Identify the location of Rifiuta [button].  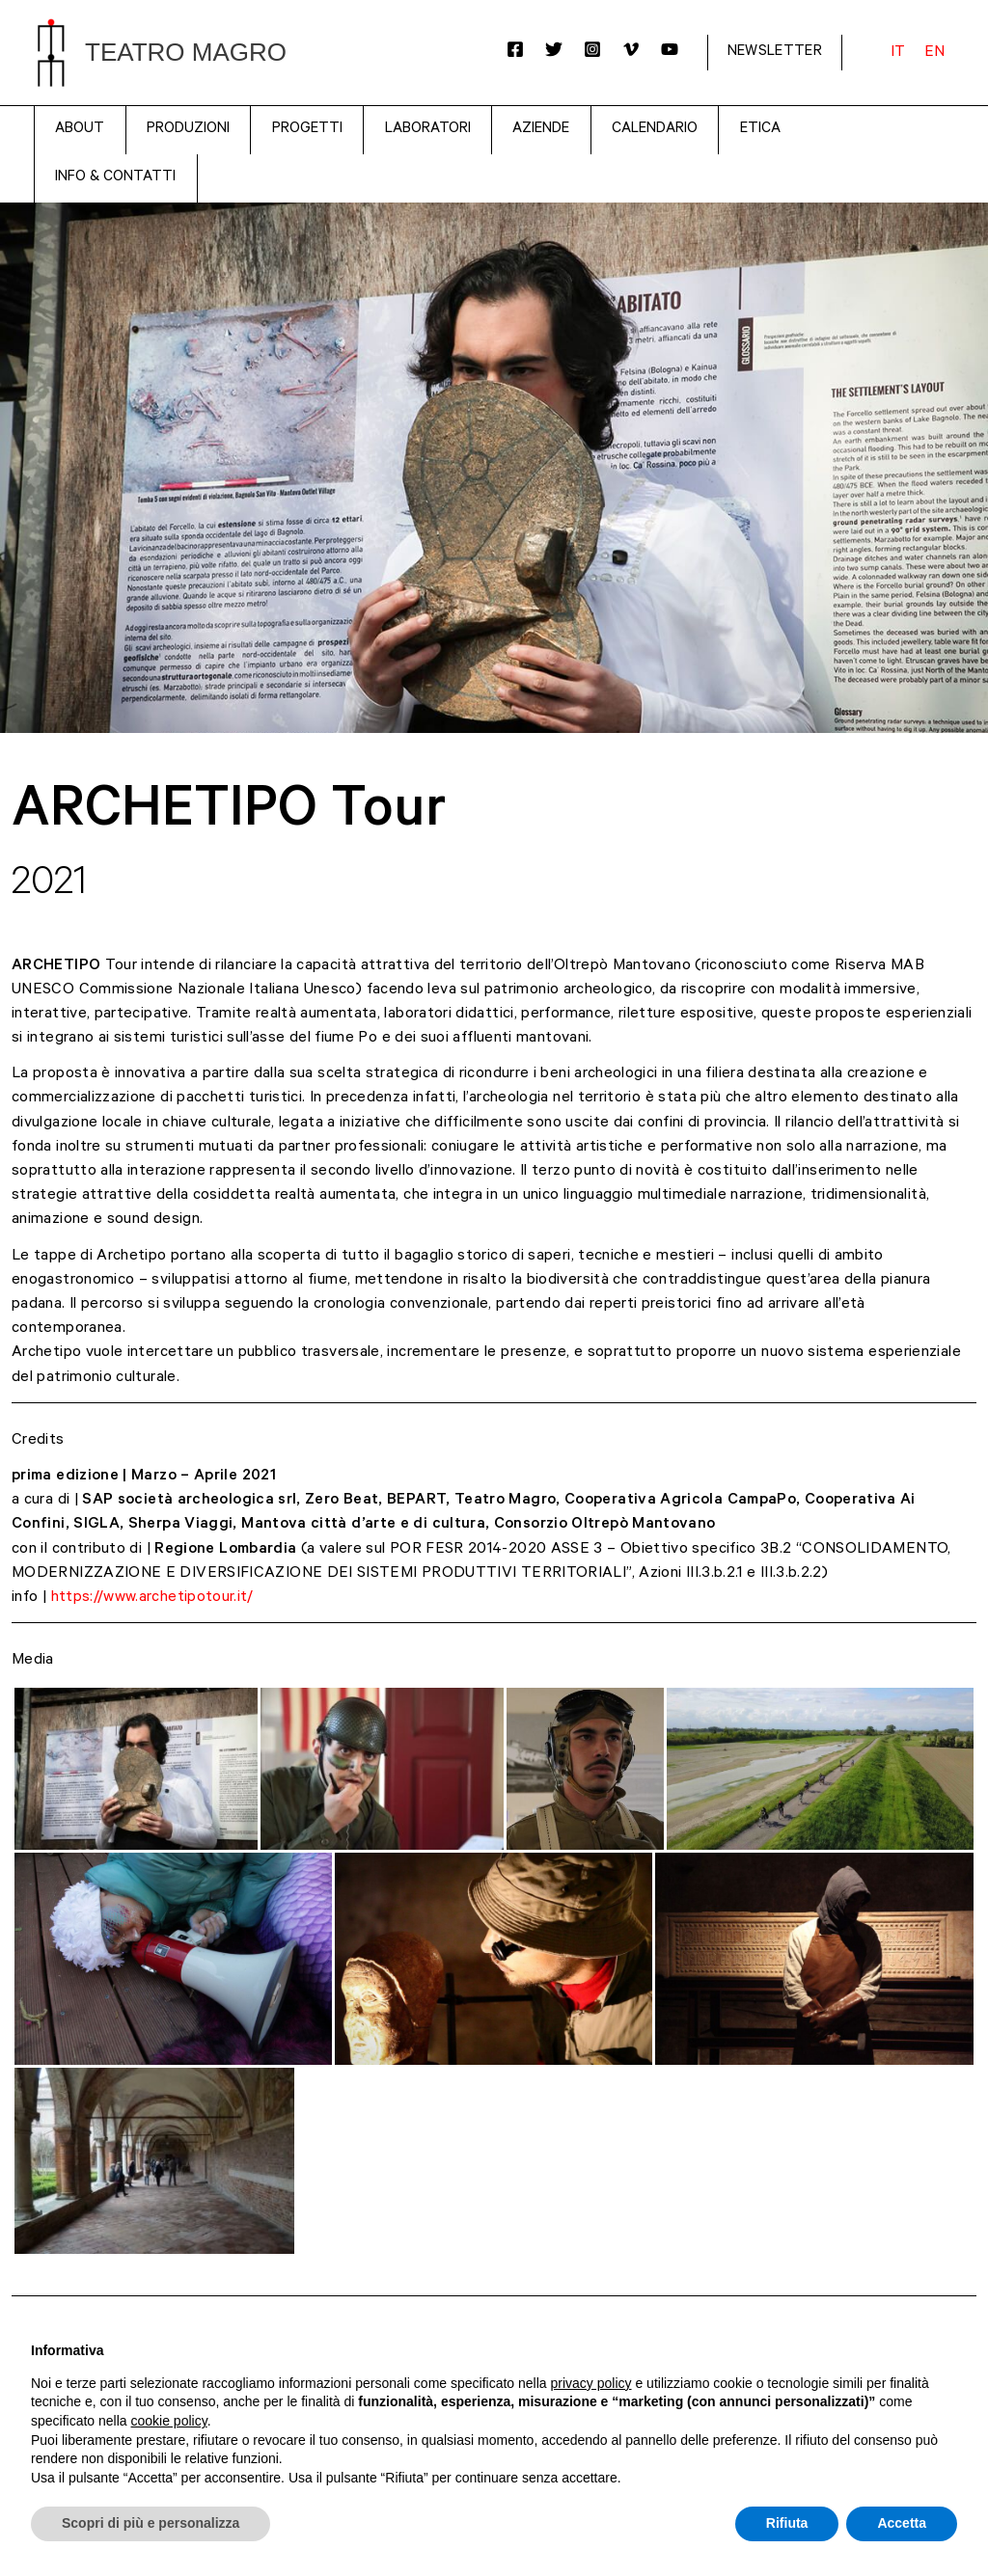
(787, 2523).